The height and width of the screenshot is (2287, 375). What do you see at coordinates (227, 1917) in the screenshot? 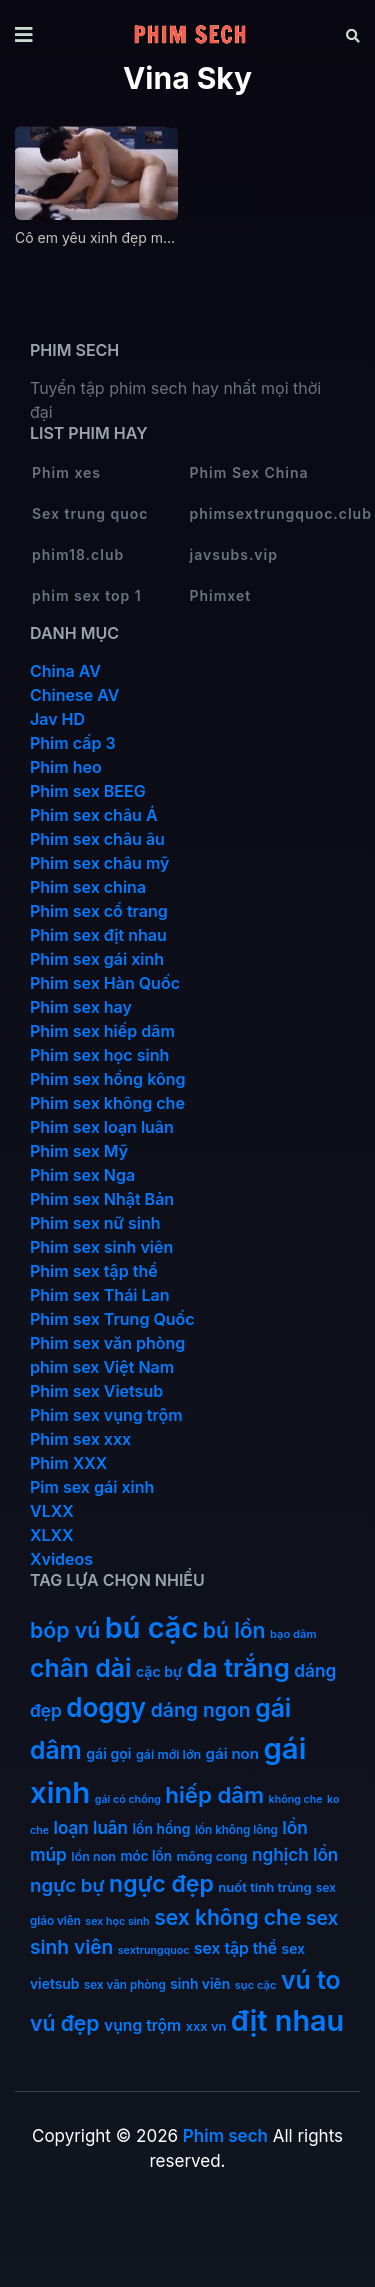
I see `sex không che [sex không che (69 mục)]` at bounding box center [227, 1917].